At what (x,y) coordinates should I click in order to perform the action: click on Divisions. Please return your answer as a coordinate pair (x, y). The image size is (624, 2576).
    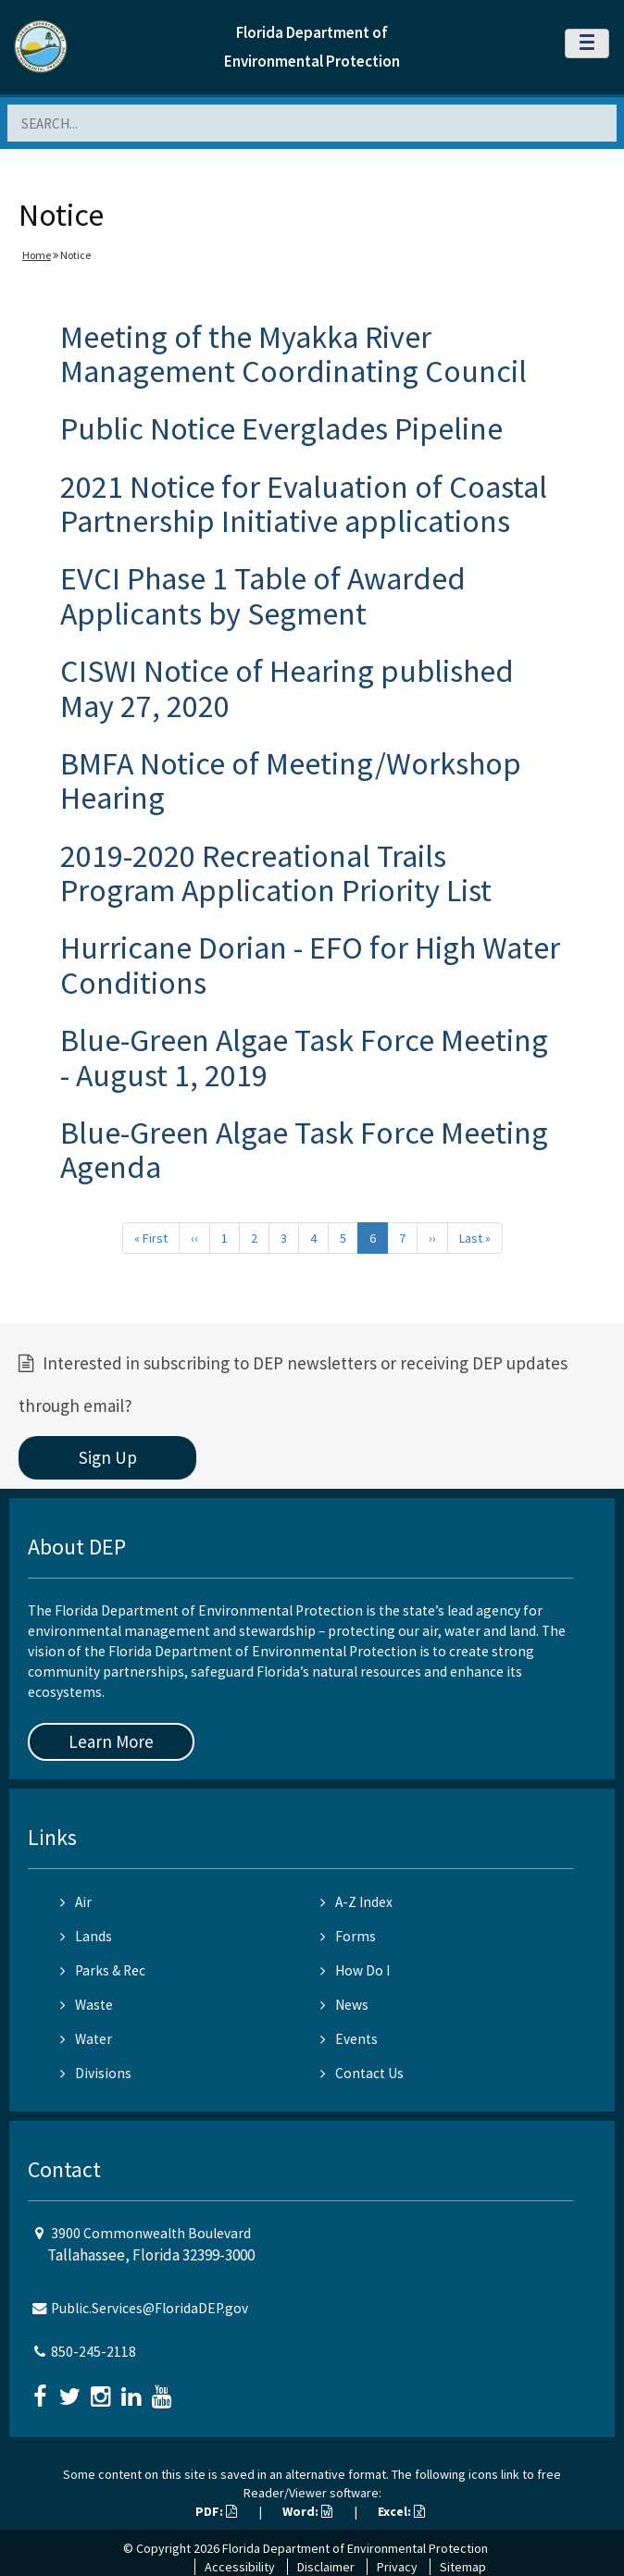
    Looking at the image, I should click on (95, 2073).